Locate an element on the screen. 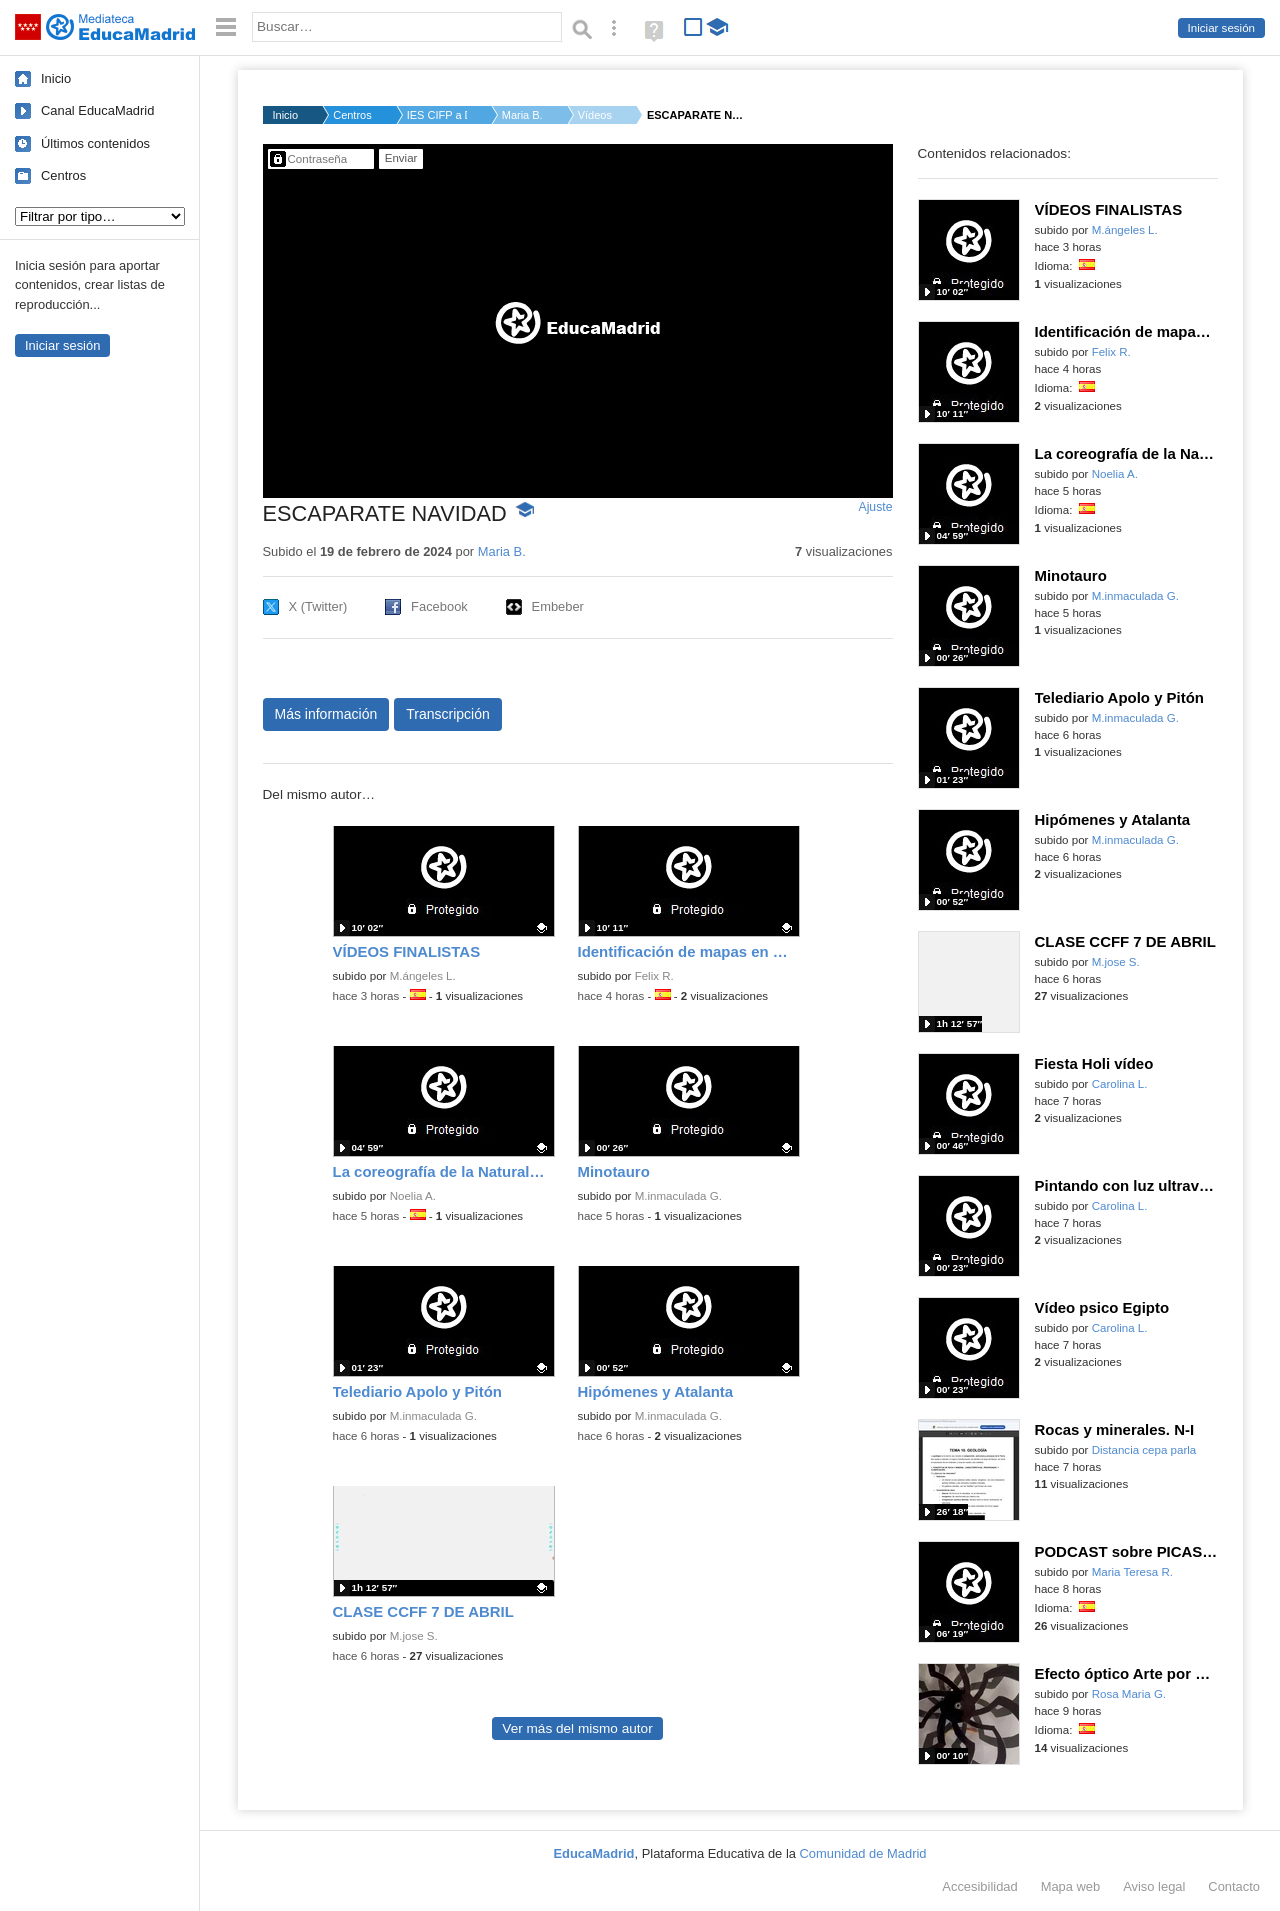 Image resolution: width=1280 pixels, height=1911 pixels. Iniciar sesión is located at coordinates (1221, 28).